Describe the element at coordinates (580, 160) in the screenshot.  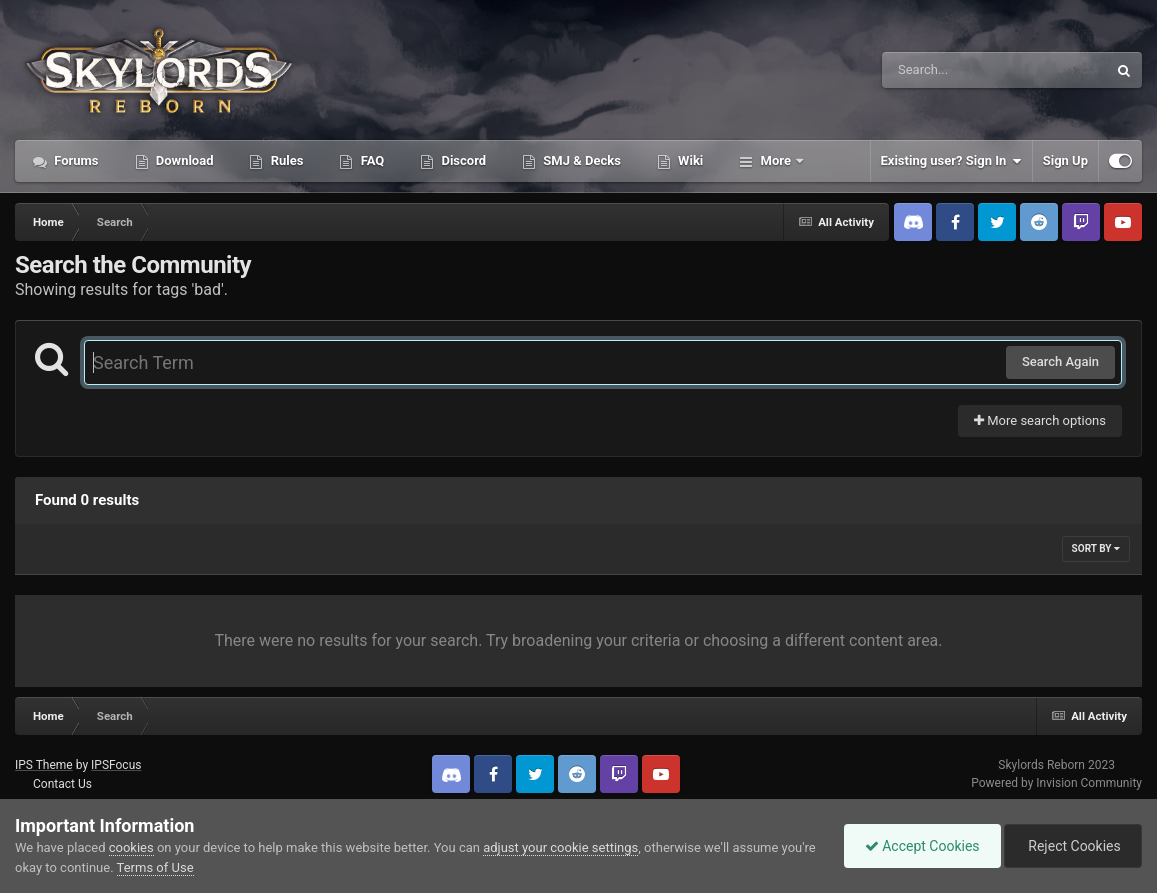
I see `SMJ & Decks` at that location.